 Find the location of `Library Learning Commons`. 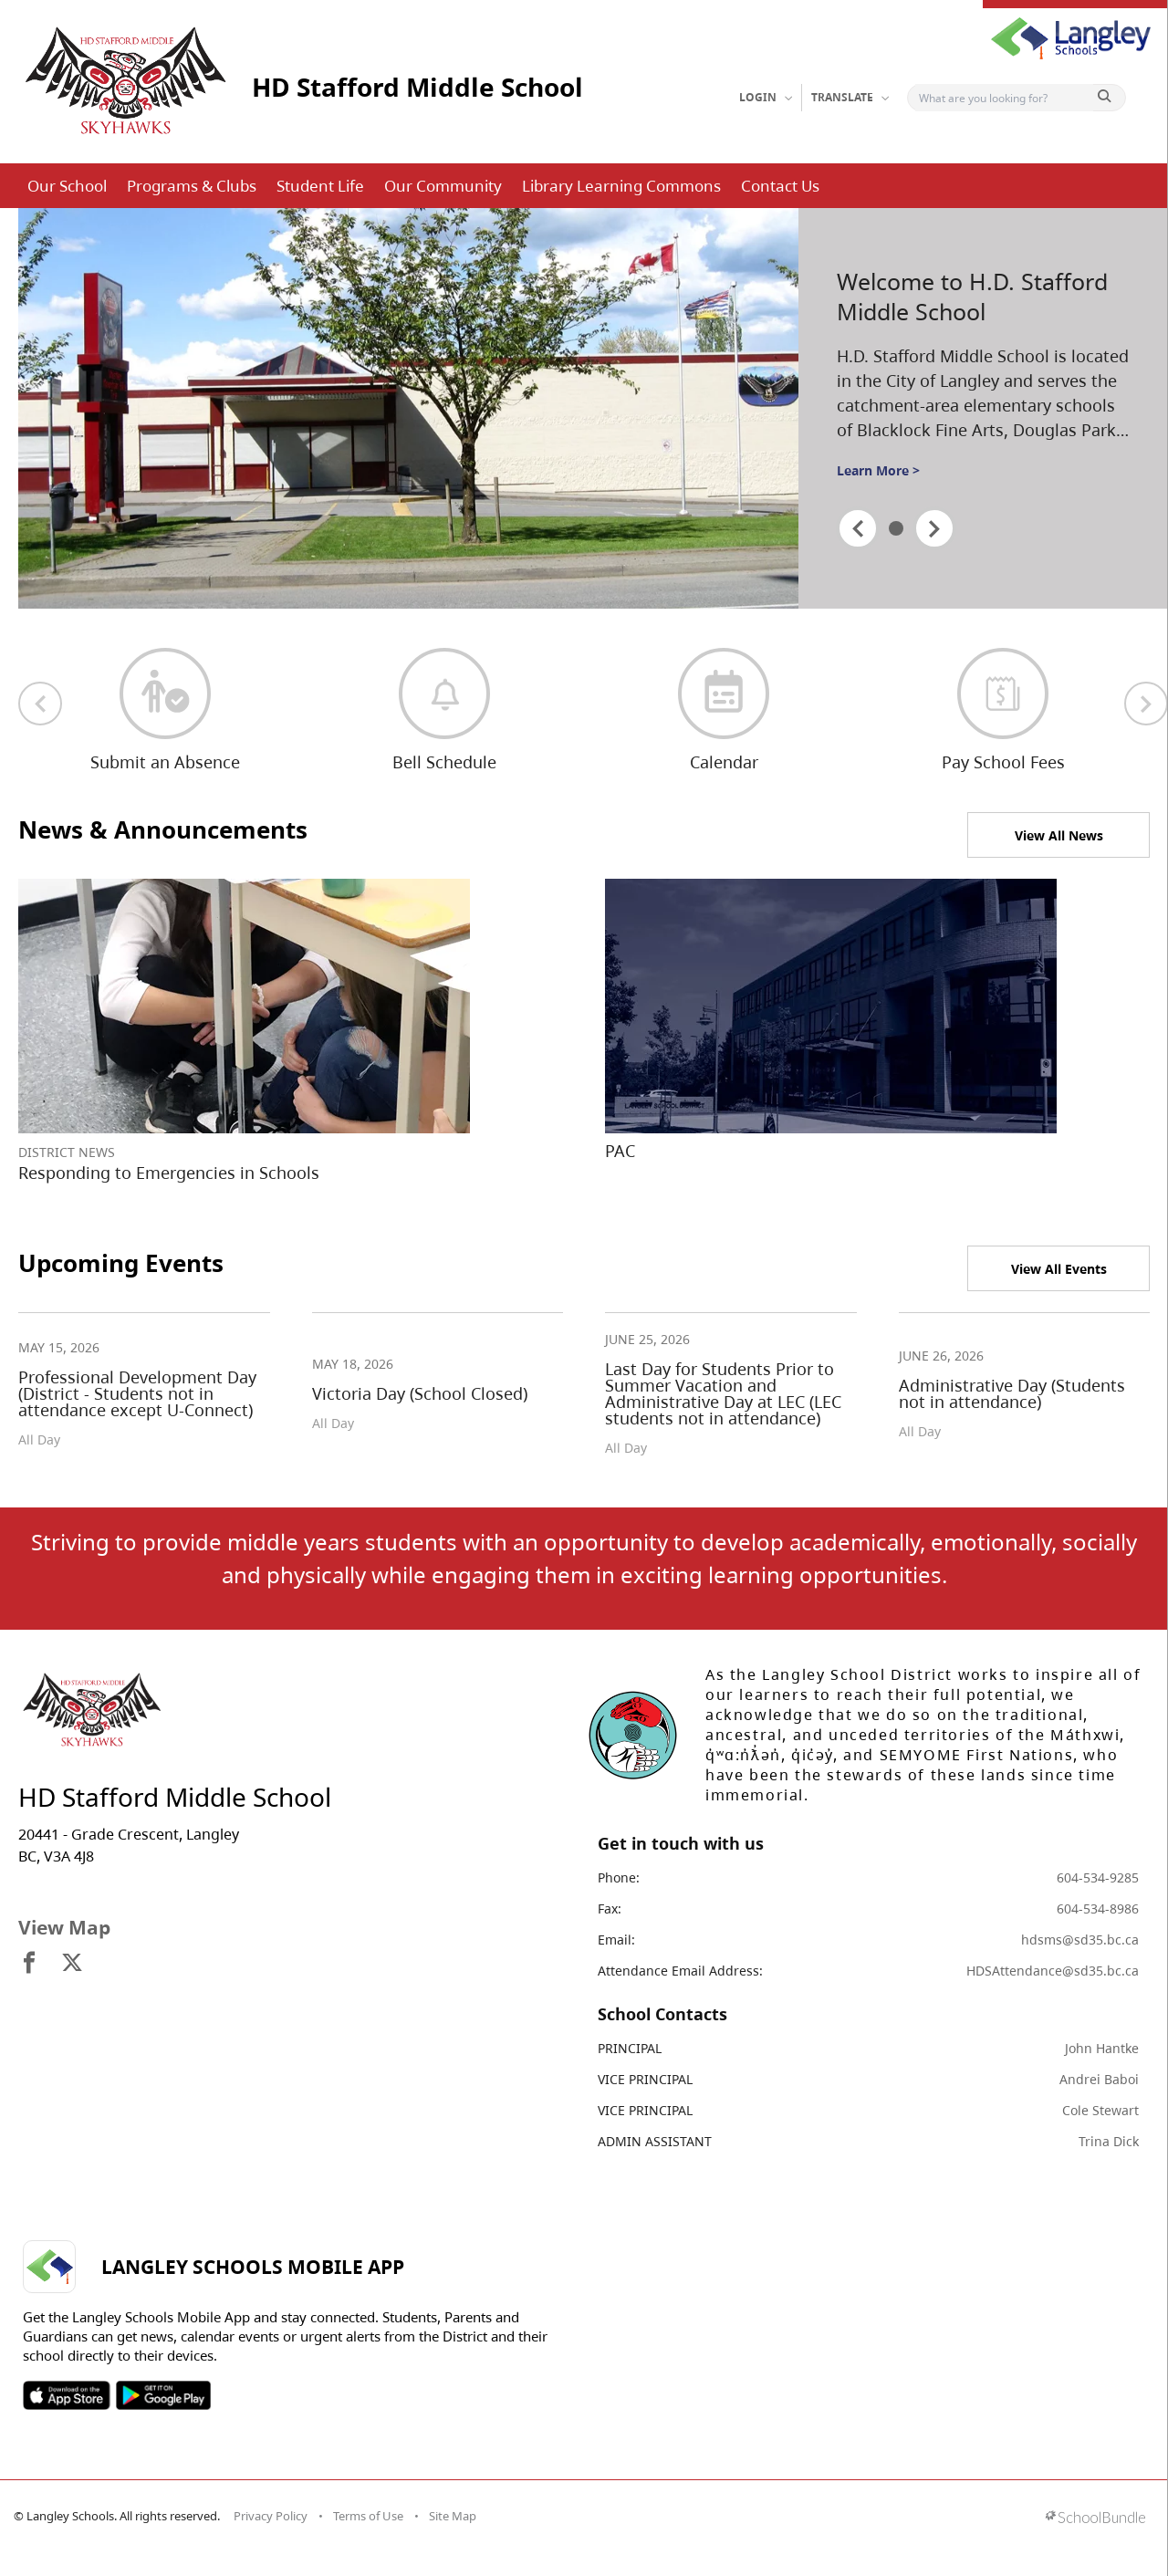

Library Learning Commons is located at coordinates (621, 185).